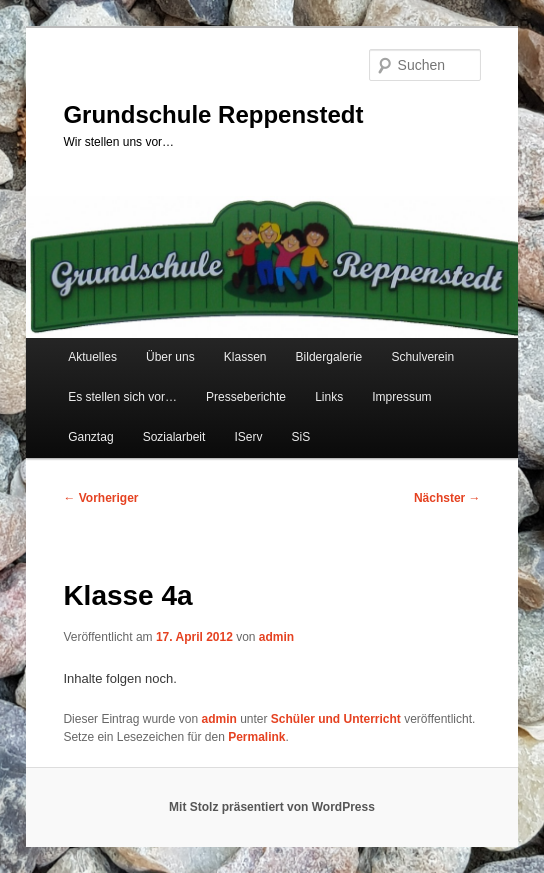 The image size is (544, 873). What do you see at coordinates (248, 437) in the screenshot?
I see `IServ` at bounding box center [248, 437].